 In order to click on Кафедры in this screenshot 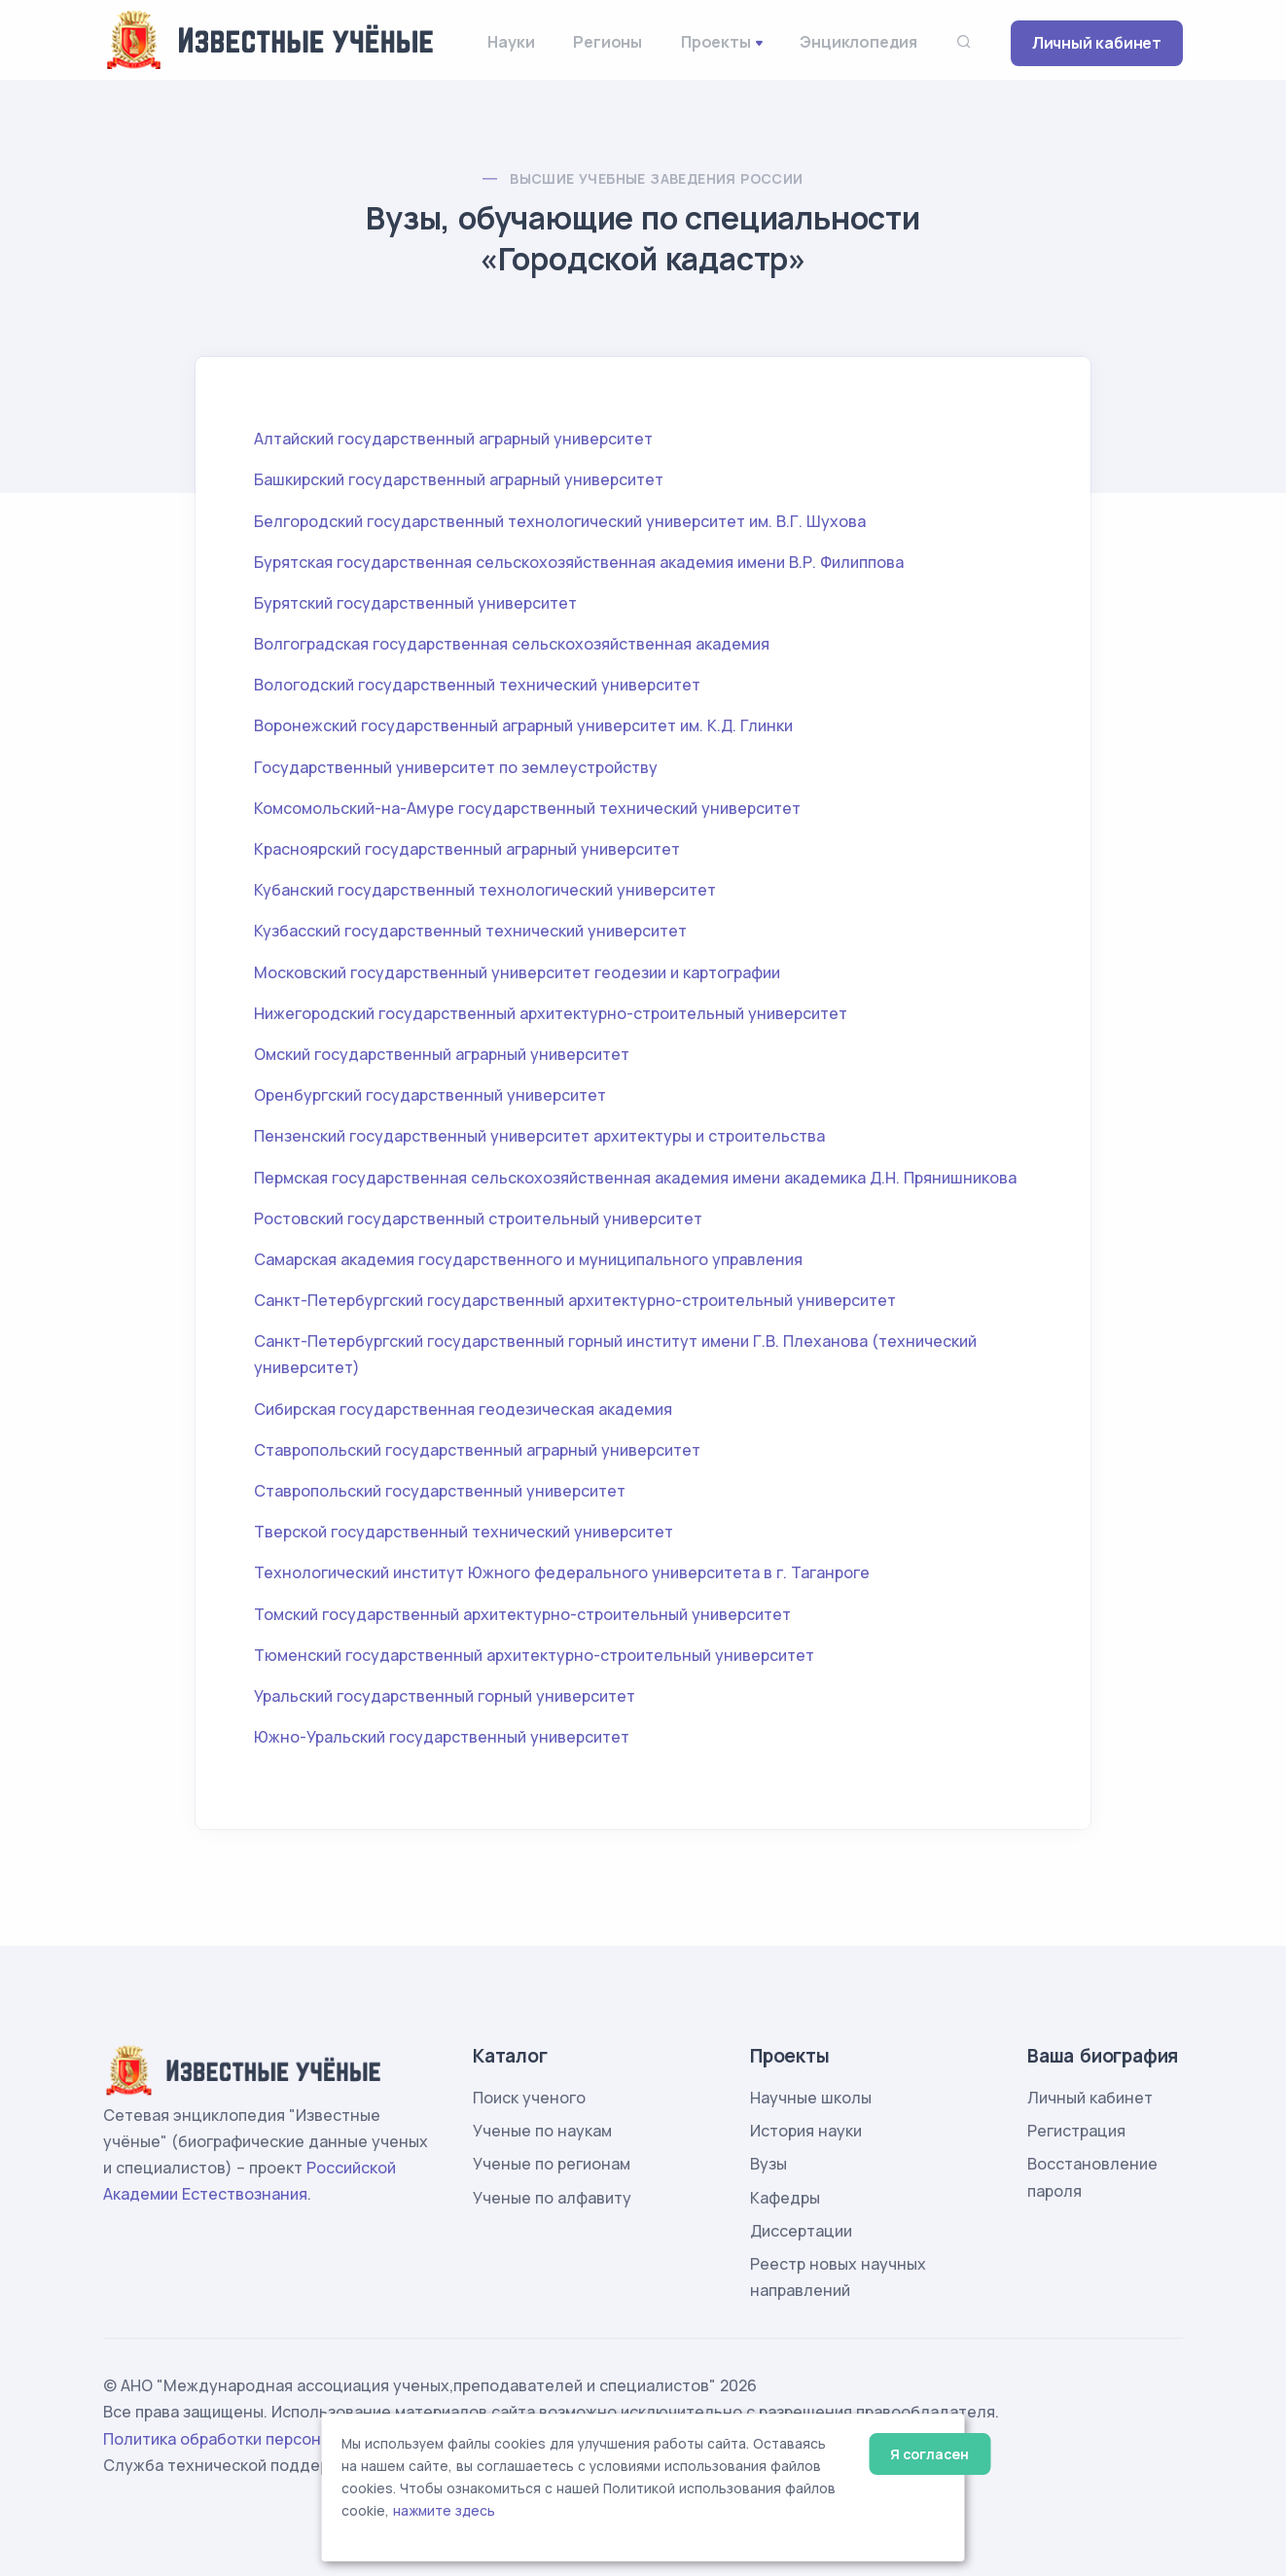, I will do `click(785, 2197)`.